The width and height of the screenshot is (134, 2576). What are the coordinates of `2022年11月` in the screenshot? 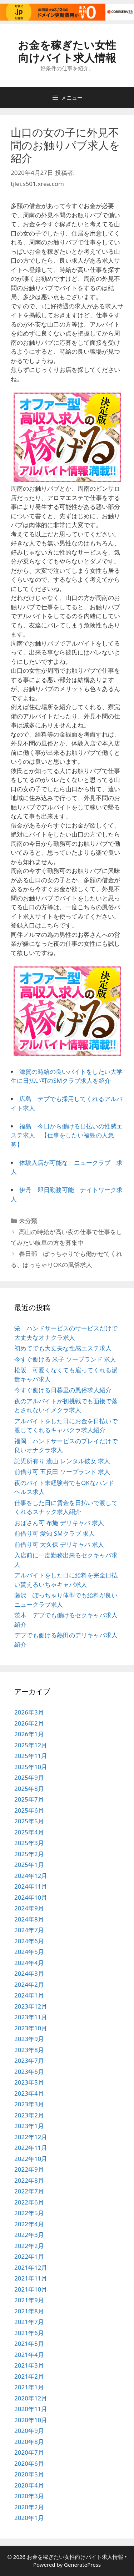 It's located at (30, 2147).